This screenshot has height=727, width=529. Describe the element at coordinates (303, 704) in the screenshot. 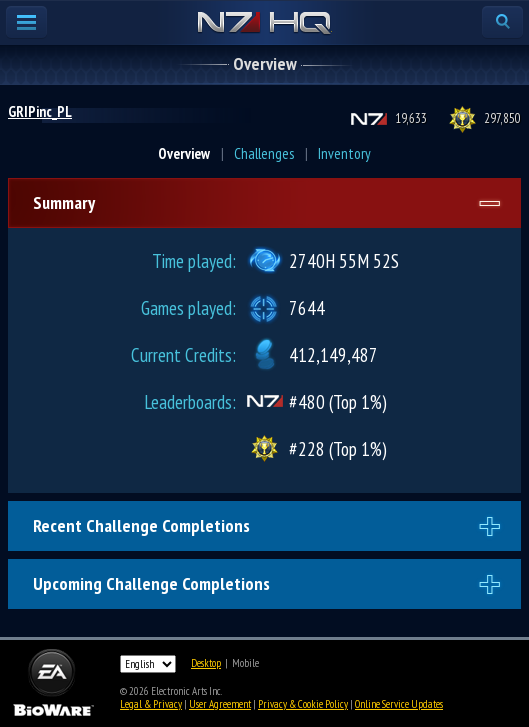

I see `Privacy & Cookie Policy` at that location.